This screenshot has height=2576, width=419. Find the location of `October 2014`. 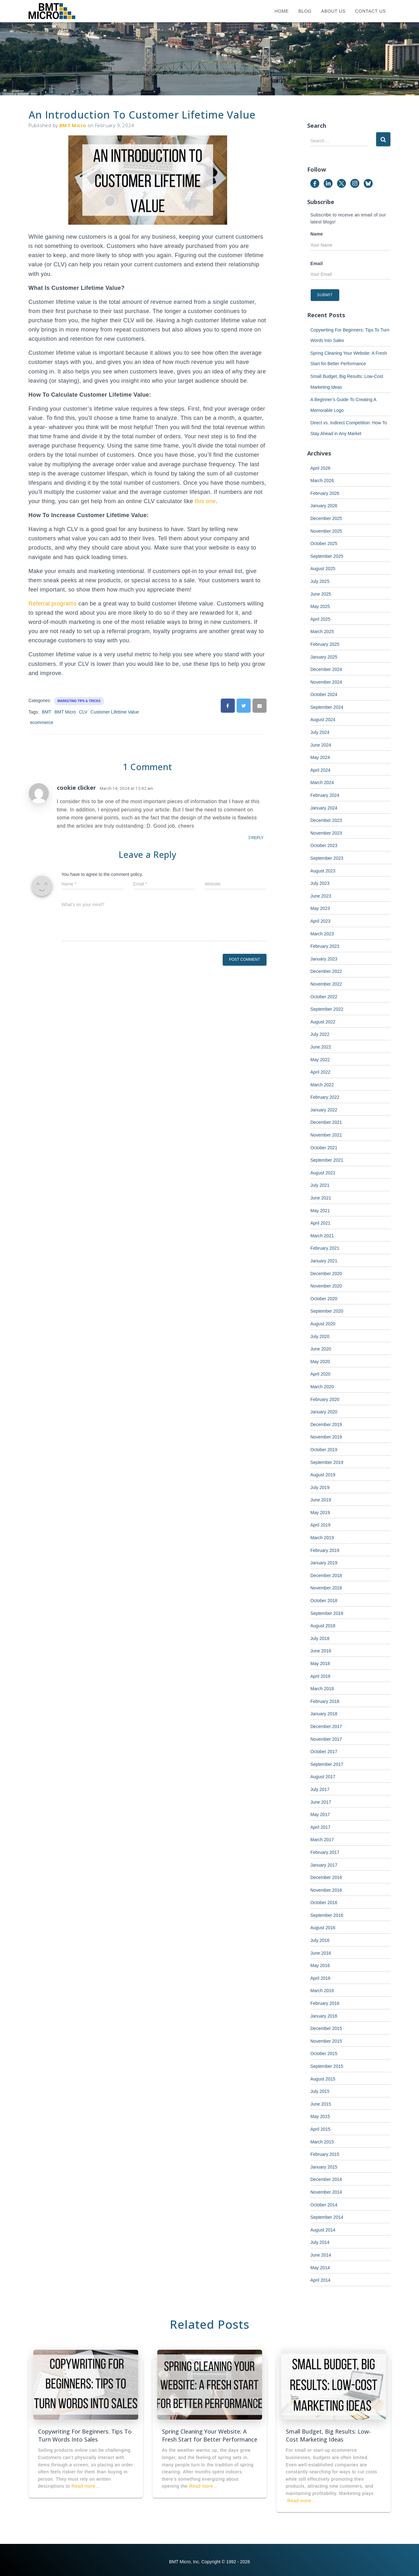

October 2014 is located at coordinates (323, 2204).